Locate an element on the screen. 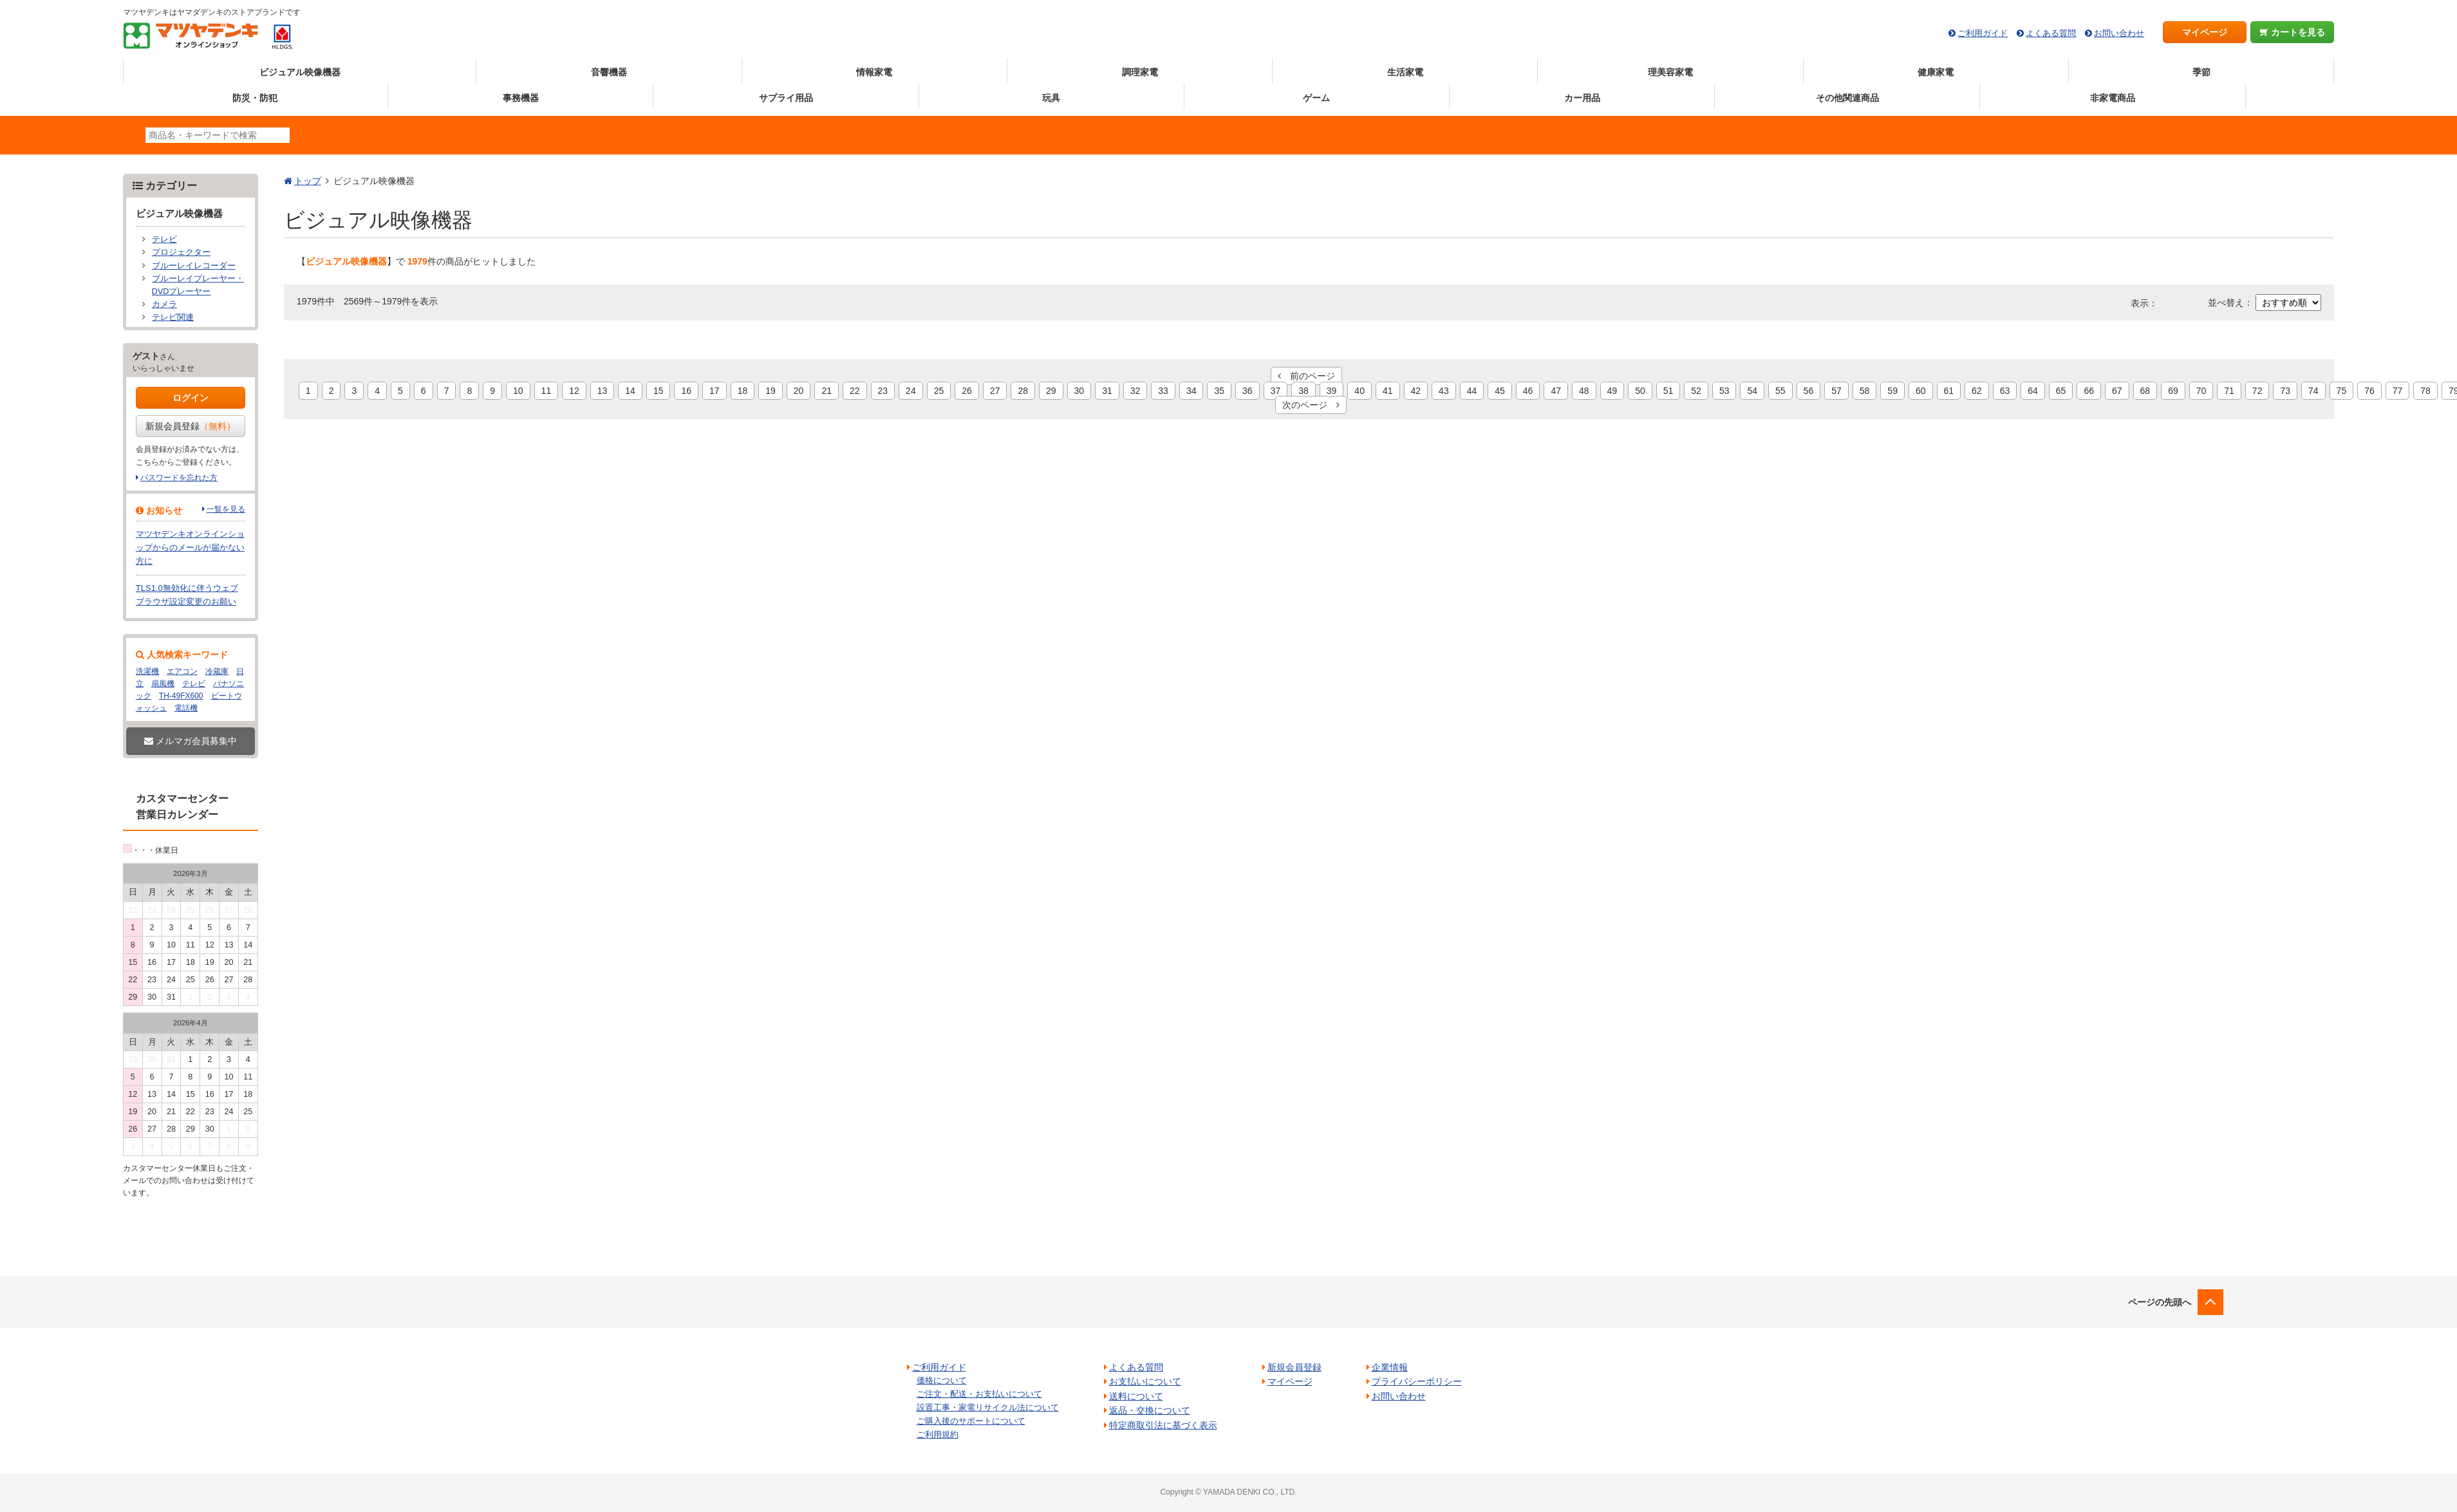 The height and width of the screenshot is (1512, 2457). 61 is located at coordinates (1949, 391).